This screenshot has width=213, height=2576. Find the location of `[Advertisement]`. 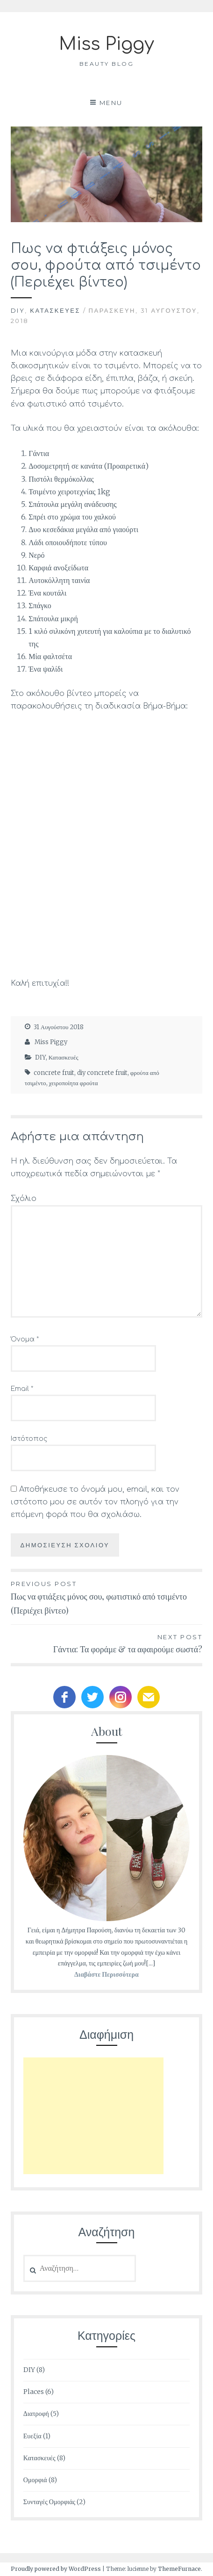

[Advertisement] is located at coordinates (93, 2115).